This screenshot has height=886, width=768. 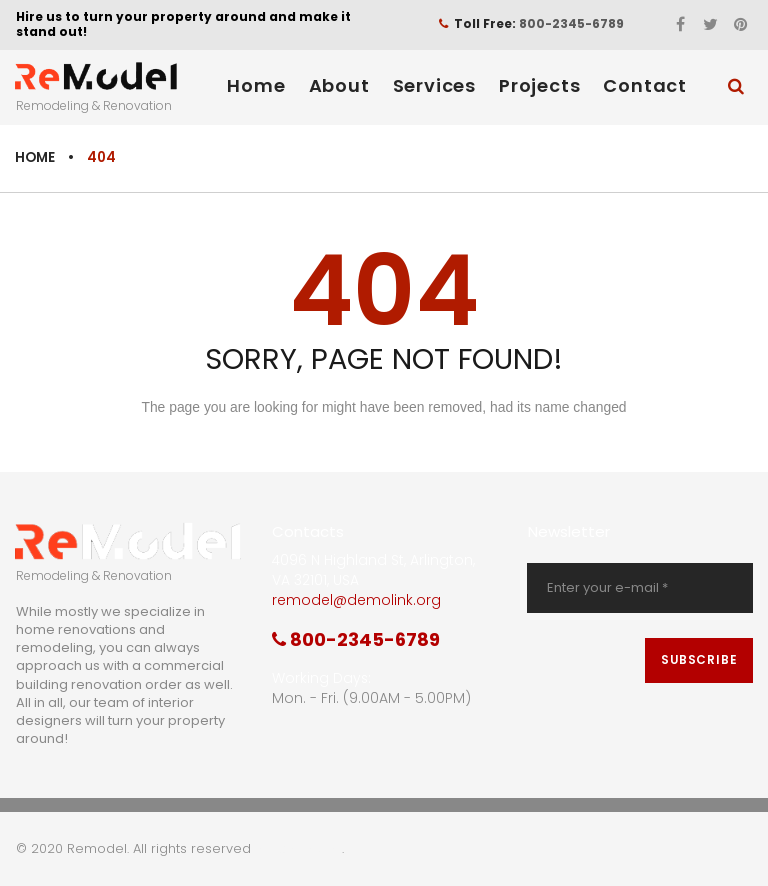 What do you see at coordinates (356, 600) in the screenshot?
I see `remodel@demolink.org` at bounding box center [356, 600].